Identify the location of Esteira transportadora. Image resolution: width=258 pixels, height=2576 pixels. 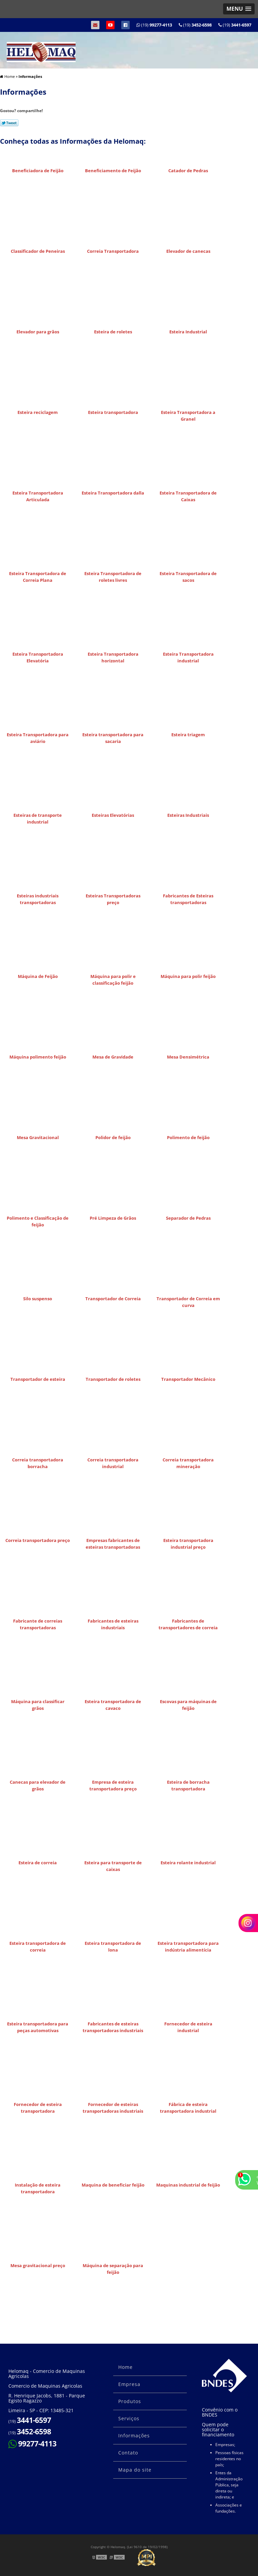
(113, 412).